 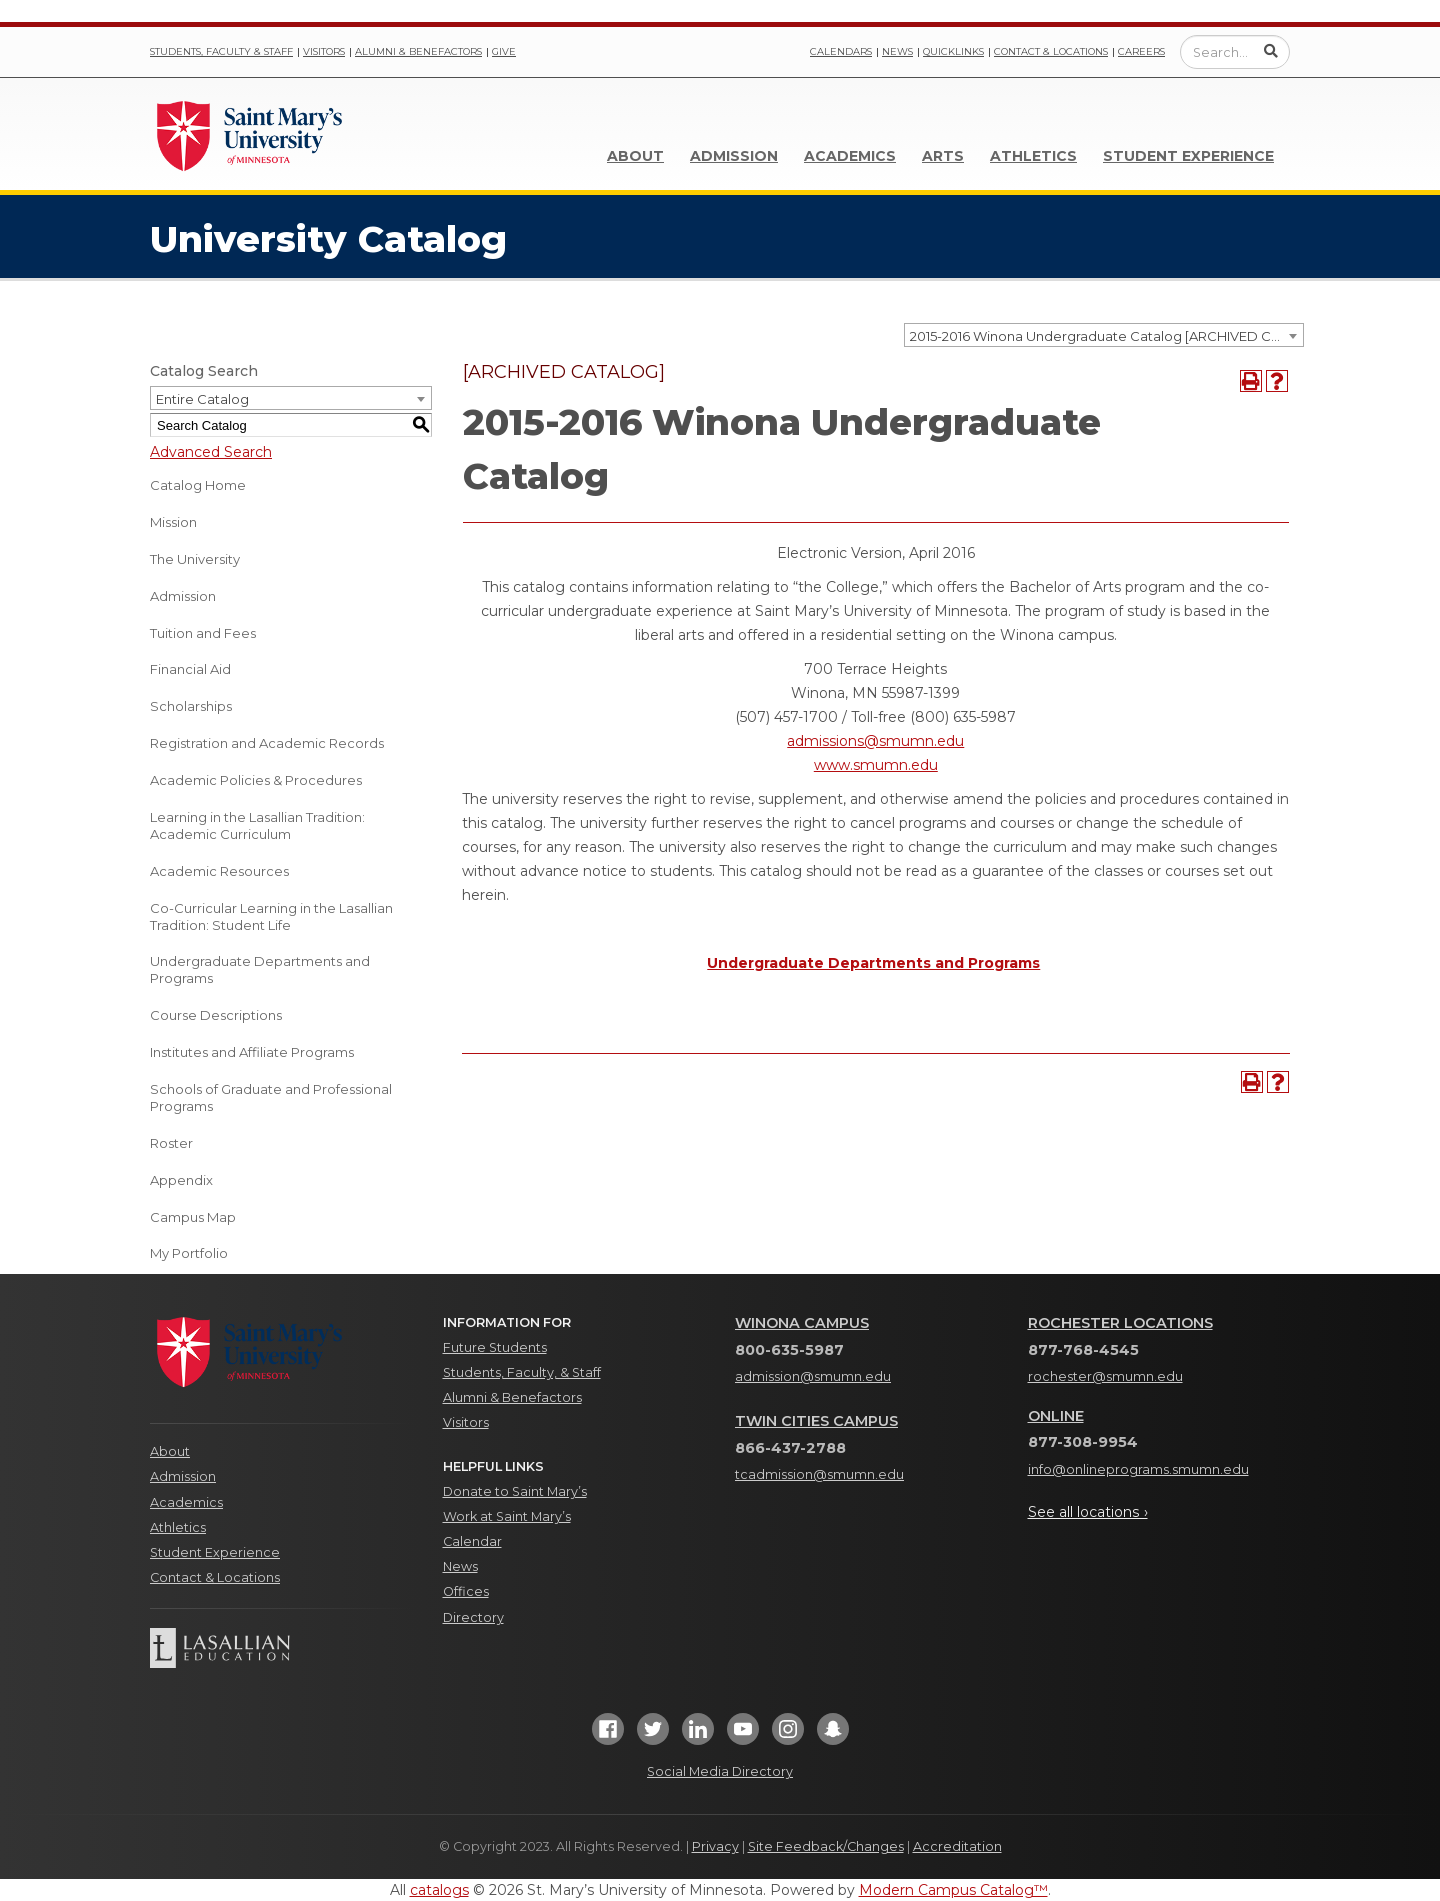 I want to click on See all locations ›, so click(x=1088, y=1512).